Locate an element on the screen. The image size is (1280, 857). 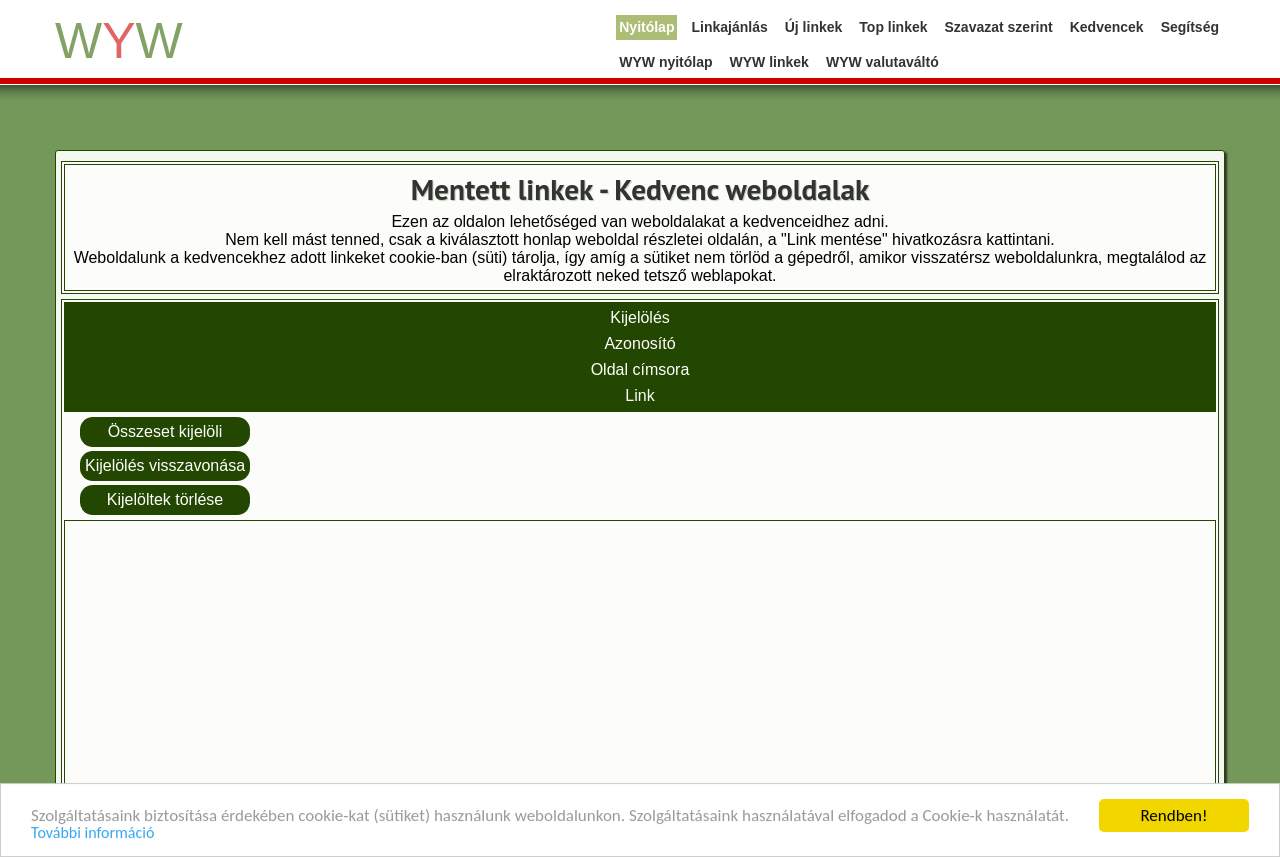
WYW linkek is located at coordinates (769, 62).